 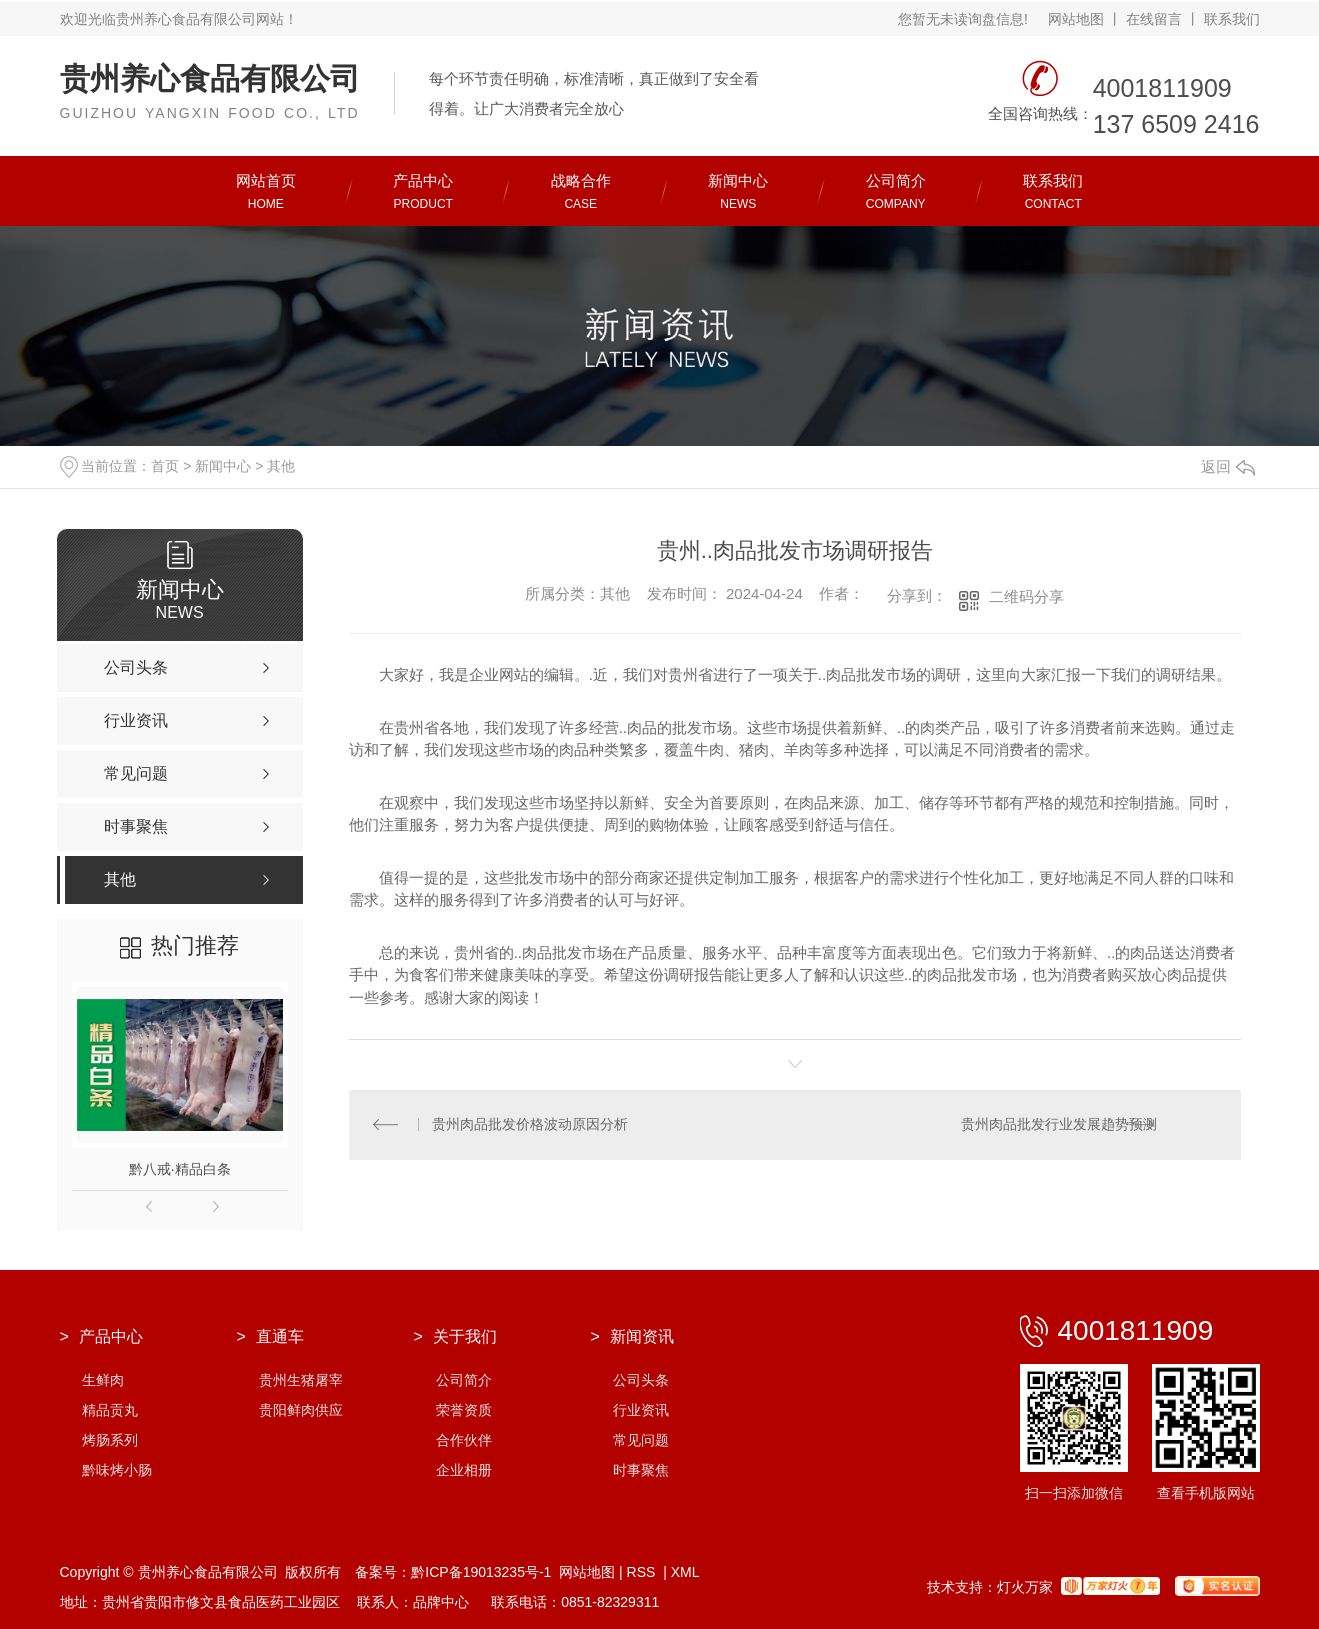 What do you see at coordinates (641, 1380) in the screenshot?
I see `公司头条` at bounding box center [641, 1380].